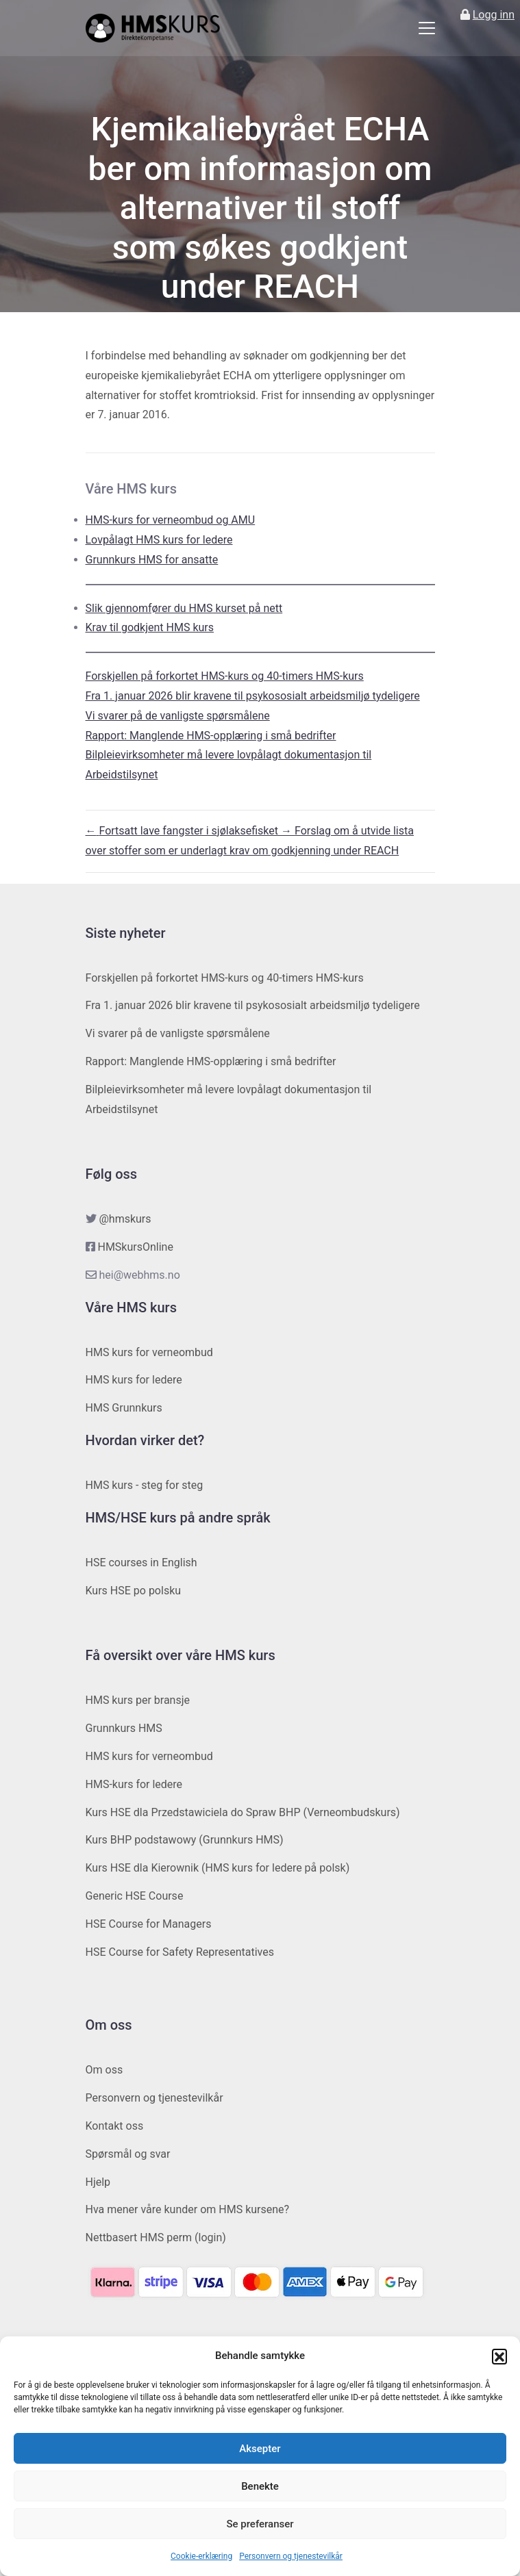 Image resolution: width=520 pixels, height=2576 pixels. Describe the element at coordinates (124, 1407) in the screenshot. I see `HMS Grunnkurs` at that location.